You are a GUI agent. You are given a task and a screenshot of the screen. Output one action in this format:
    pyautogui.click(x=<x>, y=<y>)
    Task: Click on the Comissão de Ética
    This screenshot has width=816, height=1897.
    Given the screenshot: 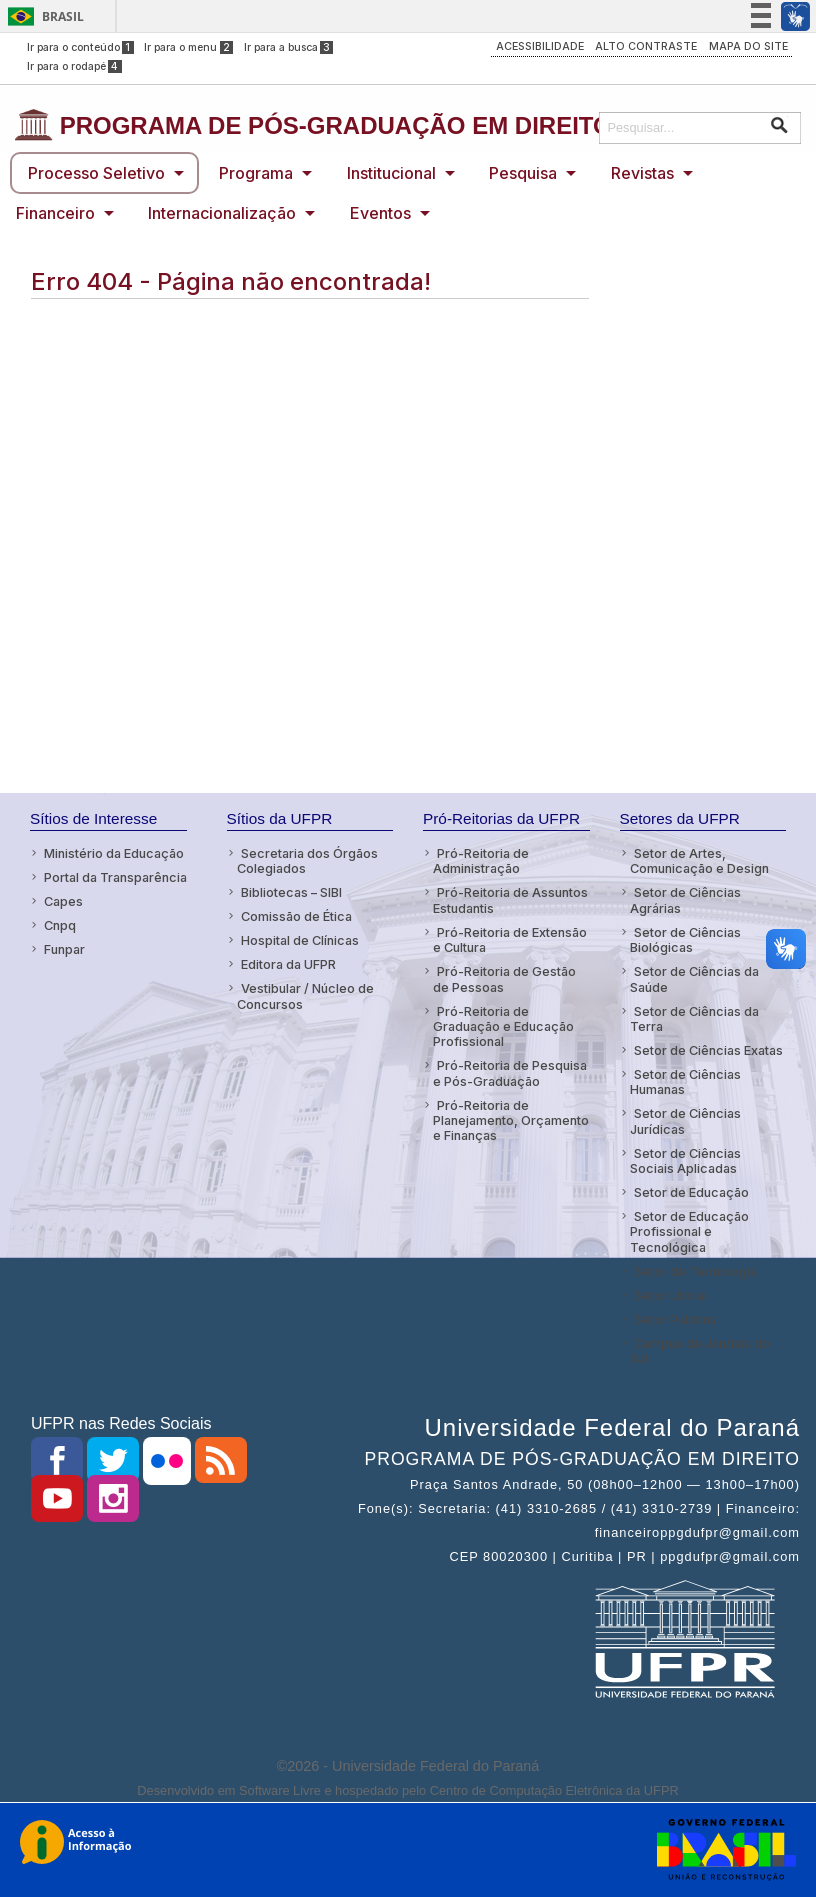 What is the action you would take?
    pyautogui.click(x=296, y=916)
    